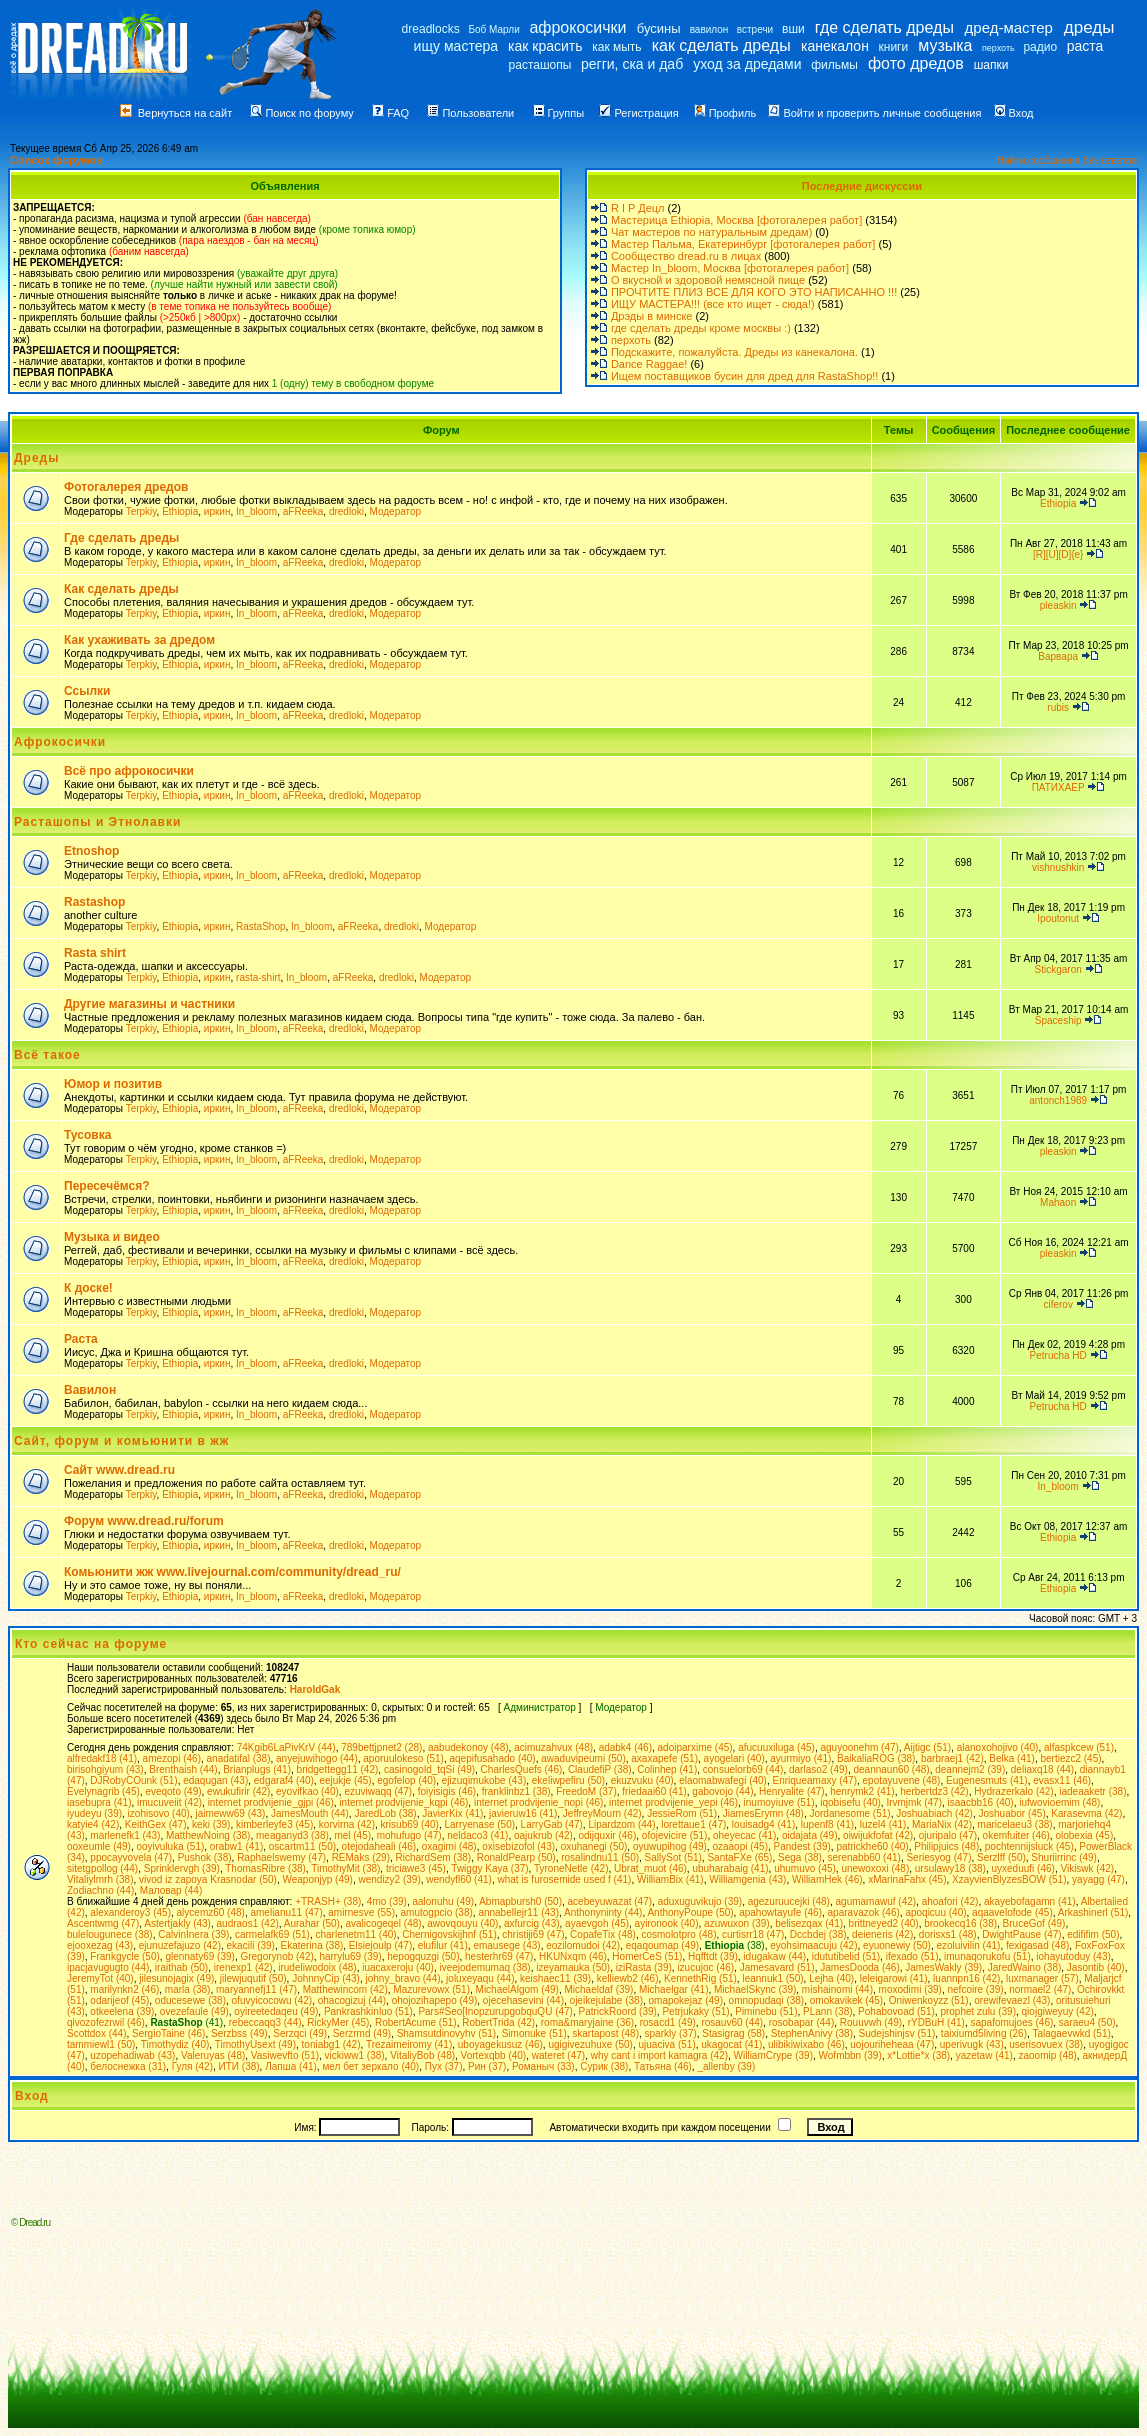  What do you see at coordinates (1062, 1780) in the screenshot?
I see `evasx11 (46)` at bounding box center [1062, 1780].